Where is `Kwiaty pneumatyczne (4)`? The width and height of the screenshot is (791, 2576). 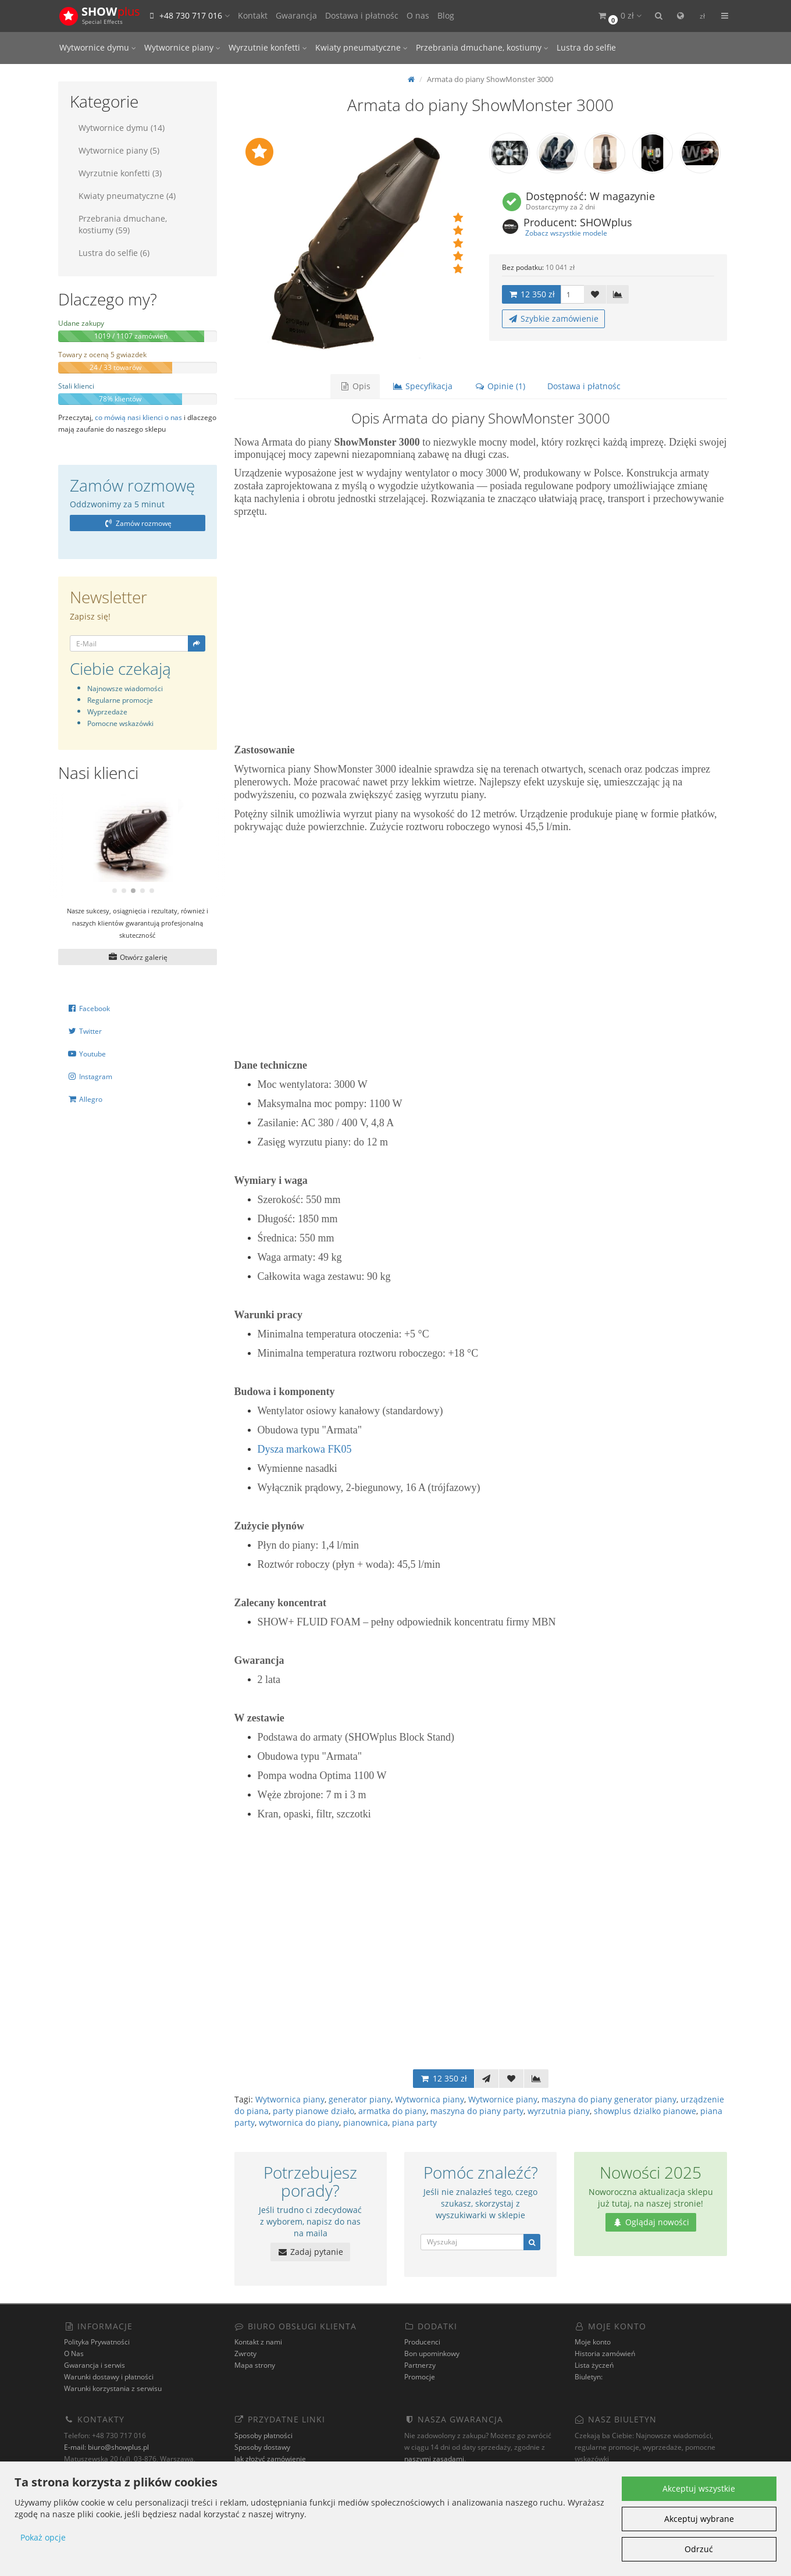
Kwiaty pneumatyczne (4) is located at coordinates (127, 195).